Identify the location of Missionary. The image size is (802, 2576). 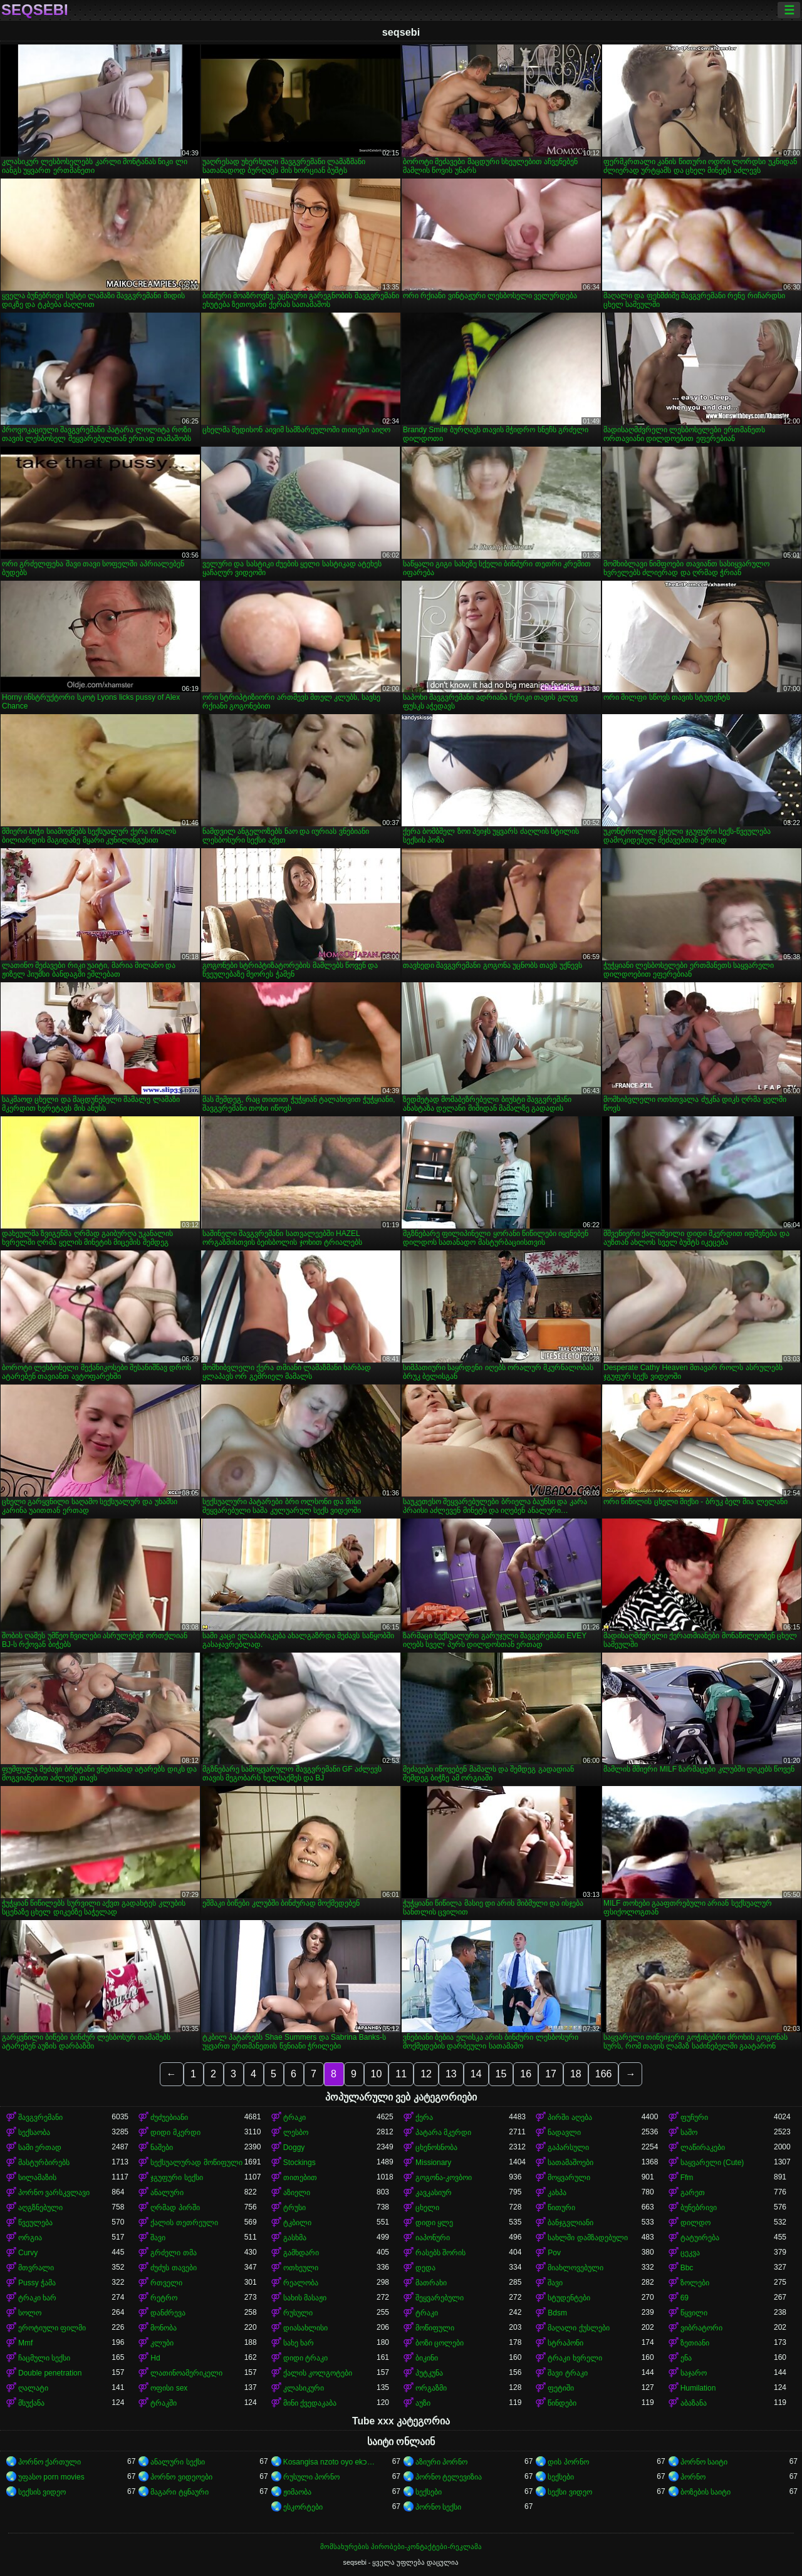
(433, 2162).